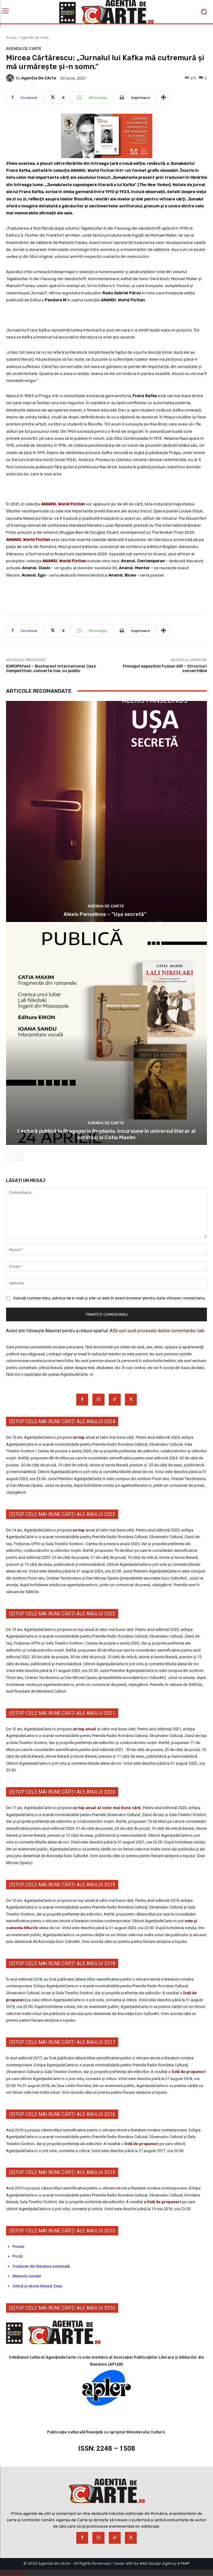 This screenshot has width=213, height=2576. I want to click on Web Design Agency, so click(158, 2563).